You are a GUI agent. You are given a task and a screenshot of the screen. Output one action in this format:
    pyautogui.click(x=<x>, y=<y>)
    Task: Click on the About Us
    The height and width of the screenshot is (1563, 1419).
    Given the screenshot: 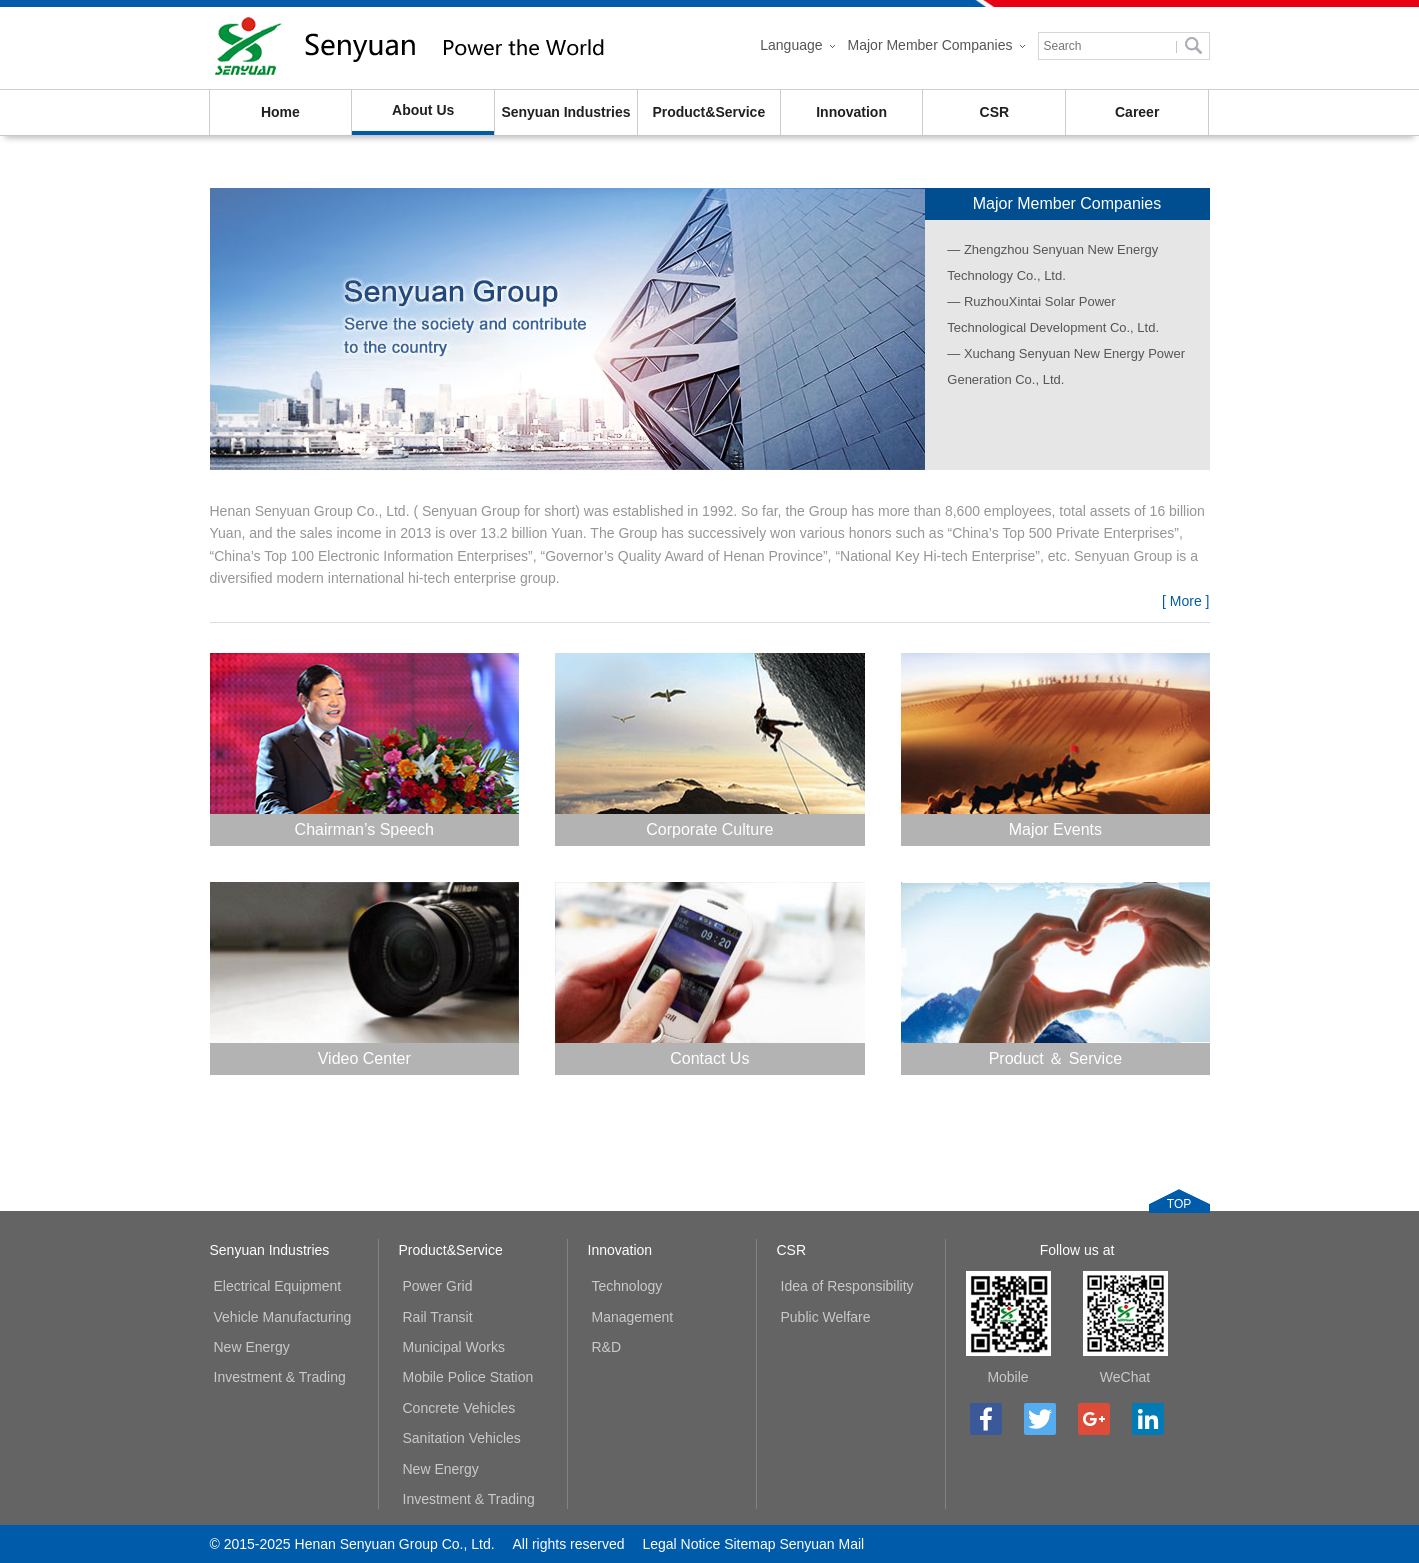 What is the action you would take?
    pyautogui.click(x=423, y=110)
    